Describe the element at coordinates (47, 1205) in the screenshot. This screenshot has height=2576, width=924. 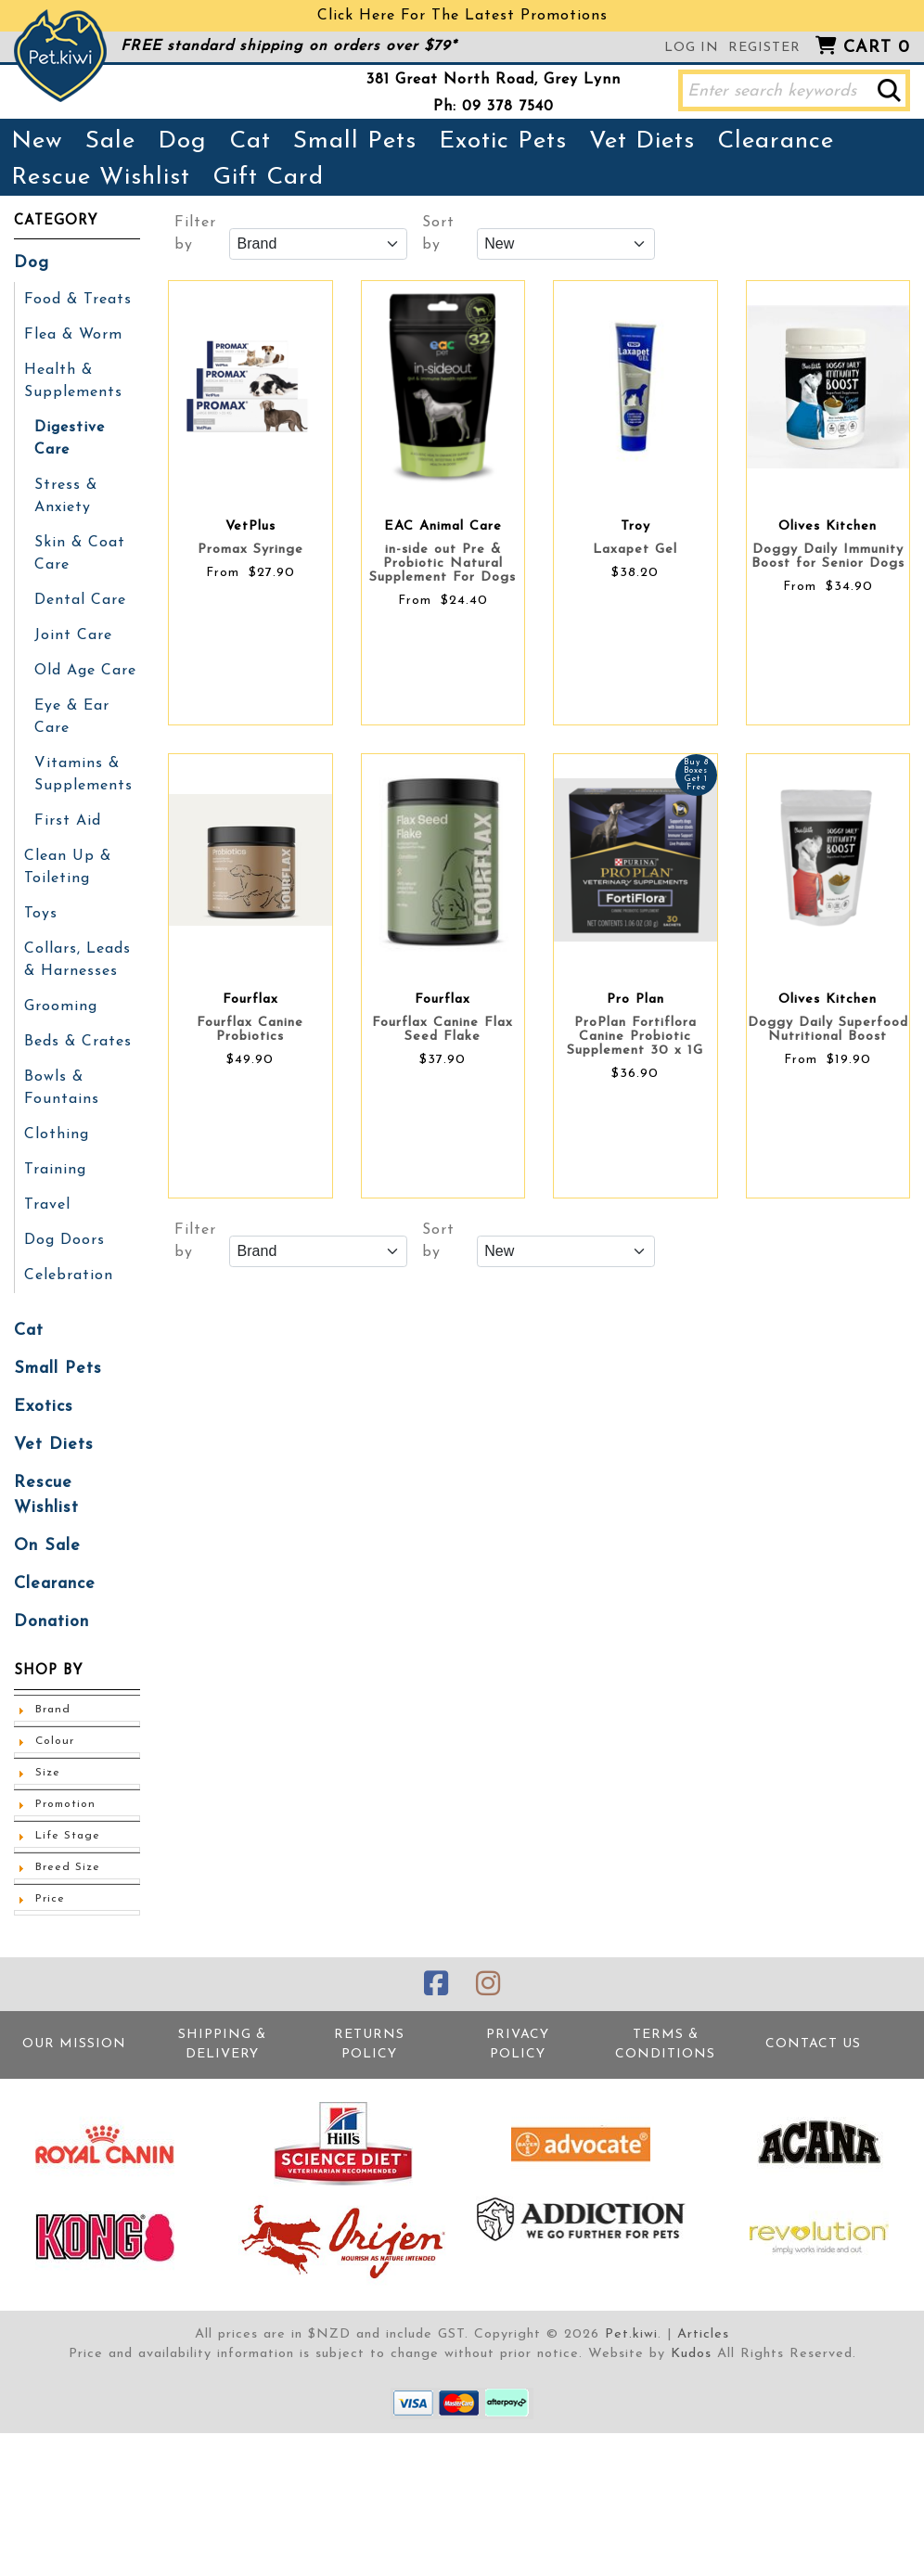
I see `Travel` at that location.